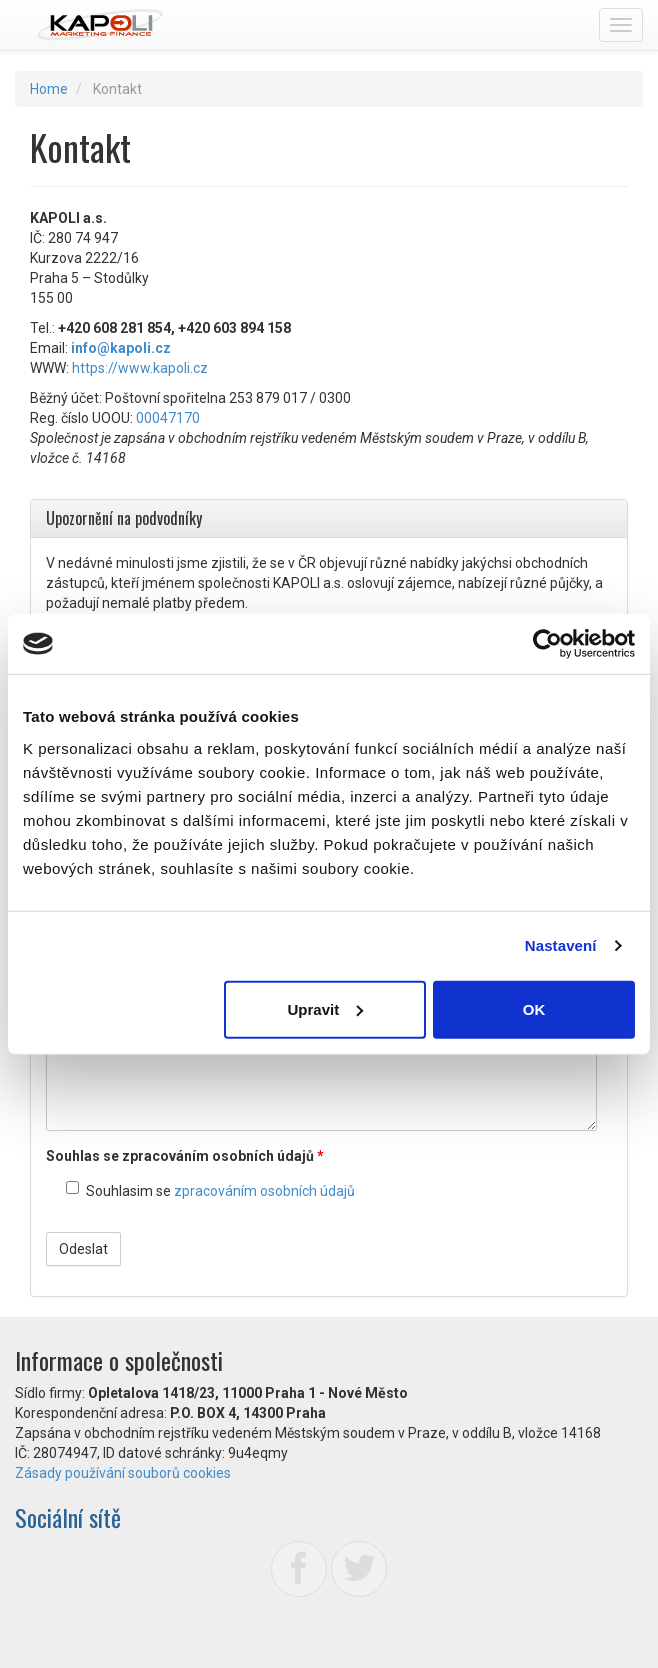 The width and height of the screenshot is (658, 1668). Describe the element at coordinates (547, 644) in the screenshot. I see `[Usercentrics Cookiebot - opens in a new window]` at that location.